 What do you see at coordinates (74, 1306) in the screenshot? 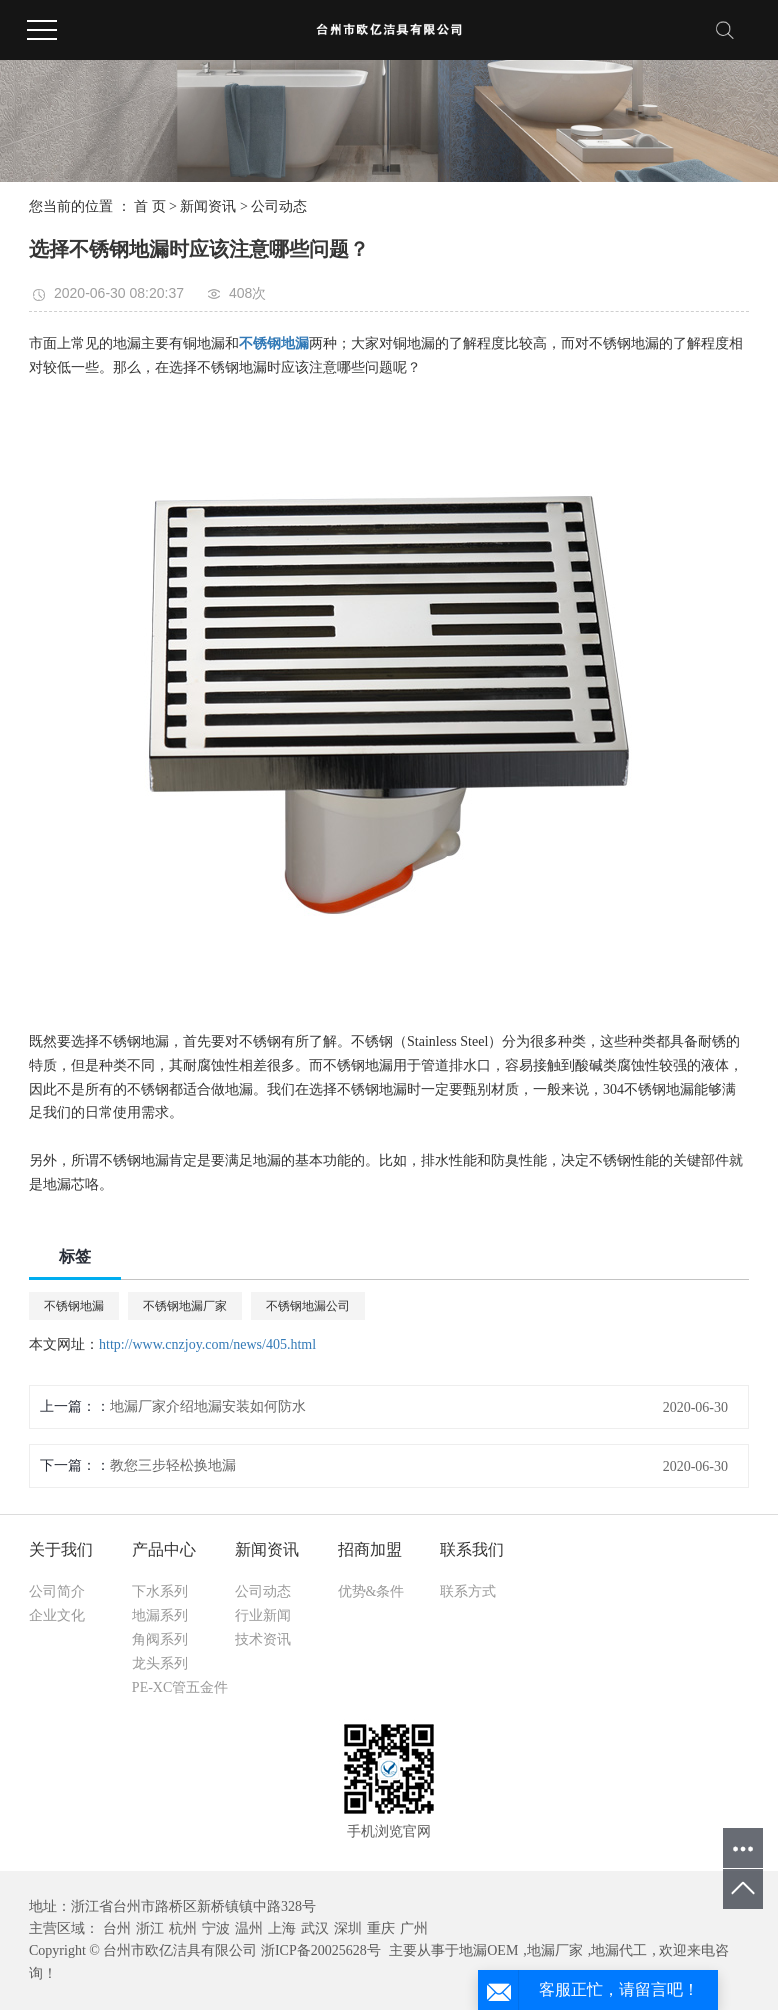
I see `不锈钢地漏` at bounding box center [74, 1306].